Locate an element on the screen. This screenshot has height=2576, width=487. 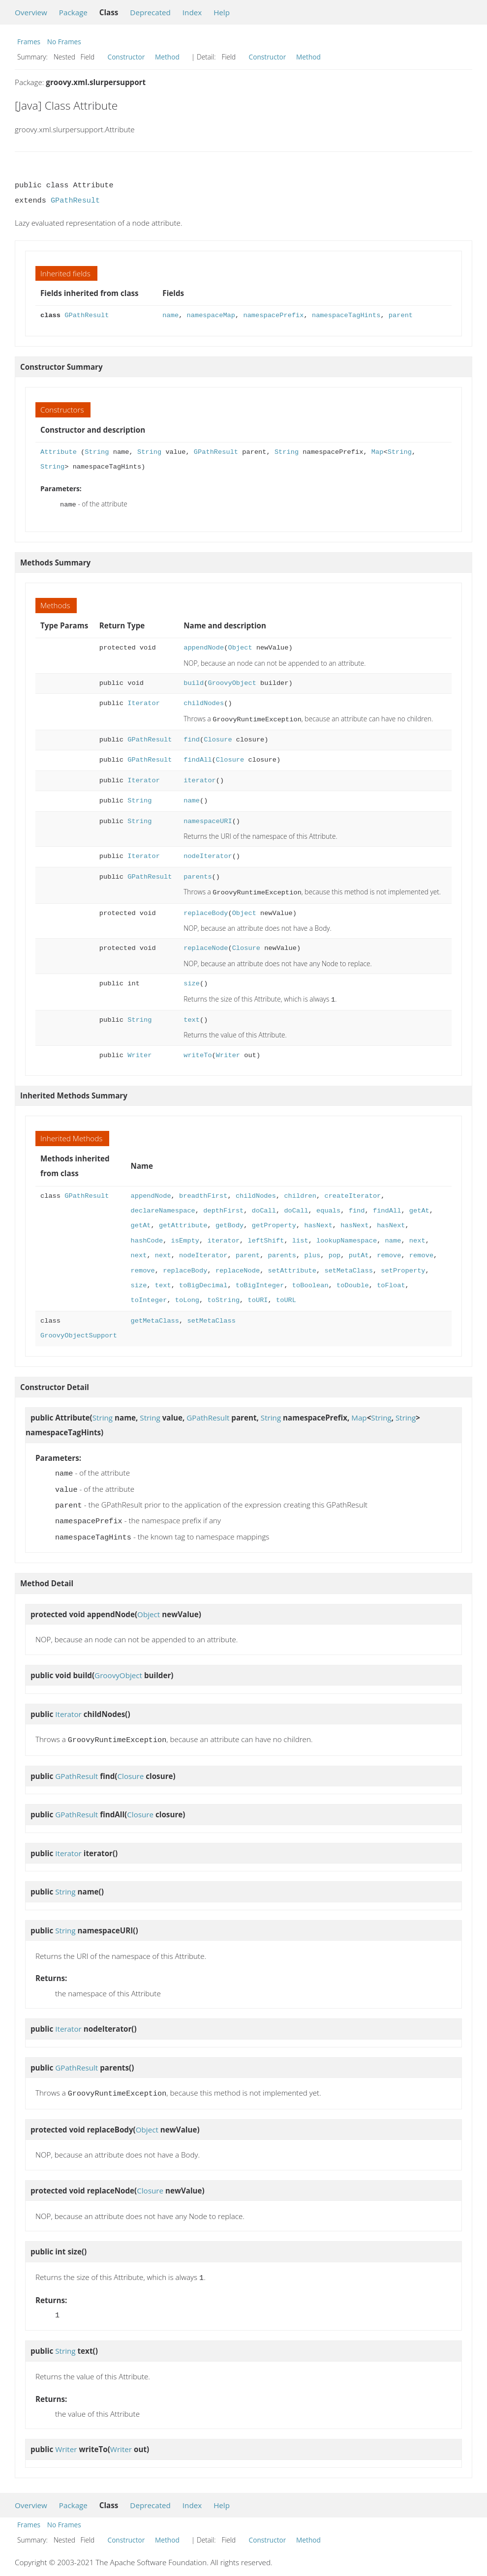
iterator is located at coordinates (199, 778).